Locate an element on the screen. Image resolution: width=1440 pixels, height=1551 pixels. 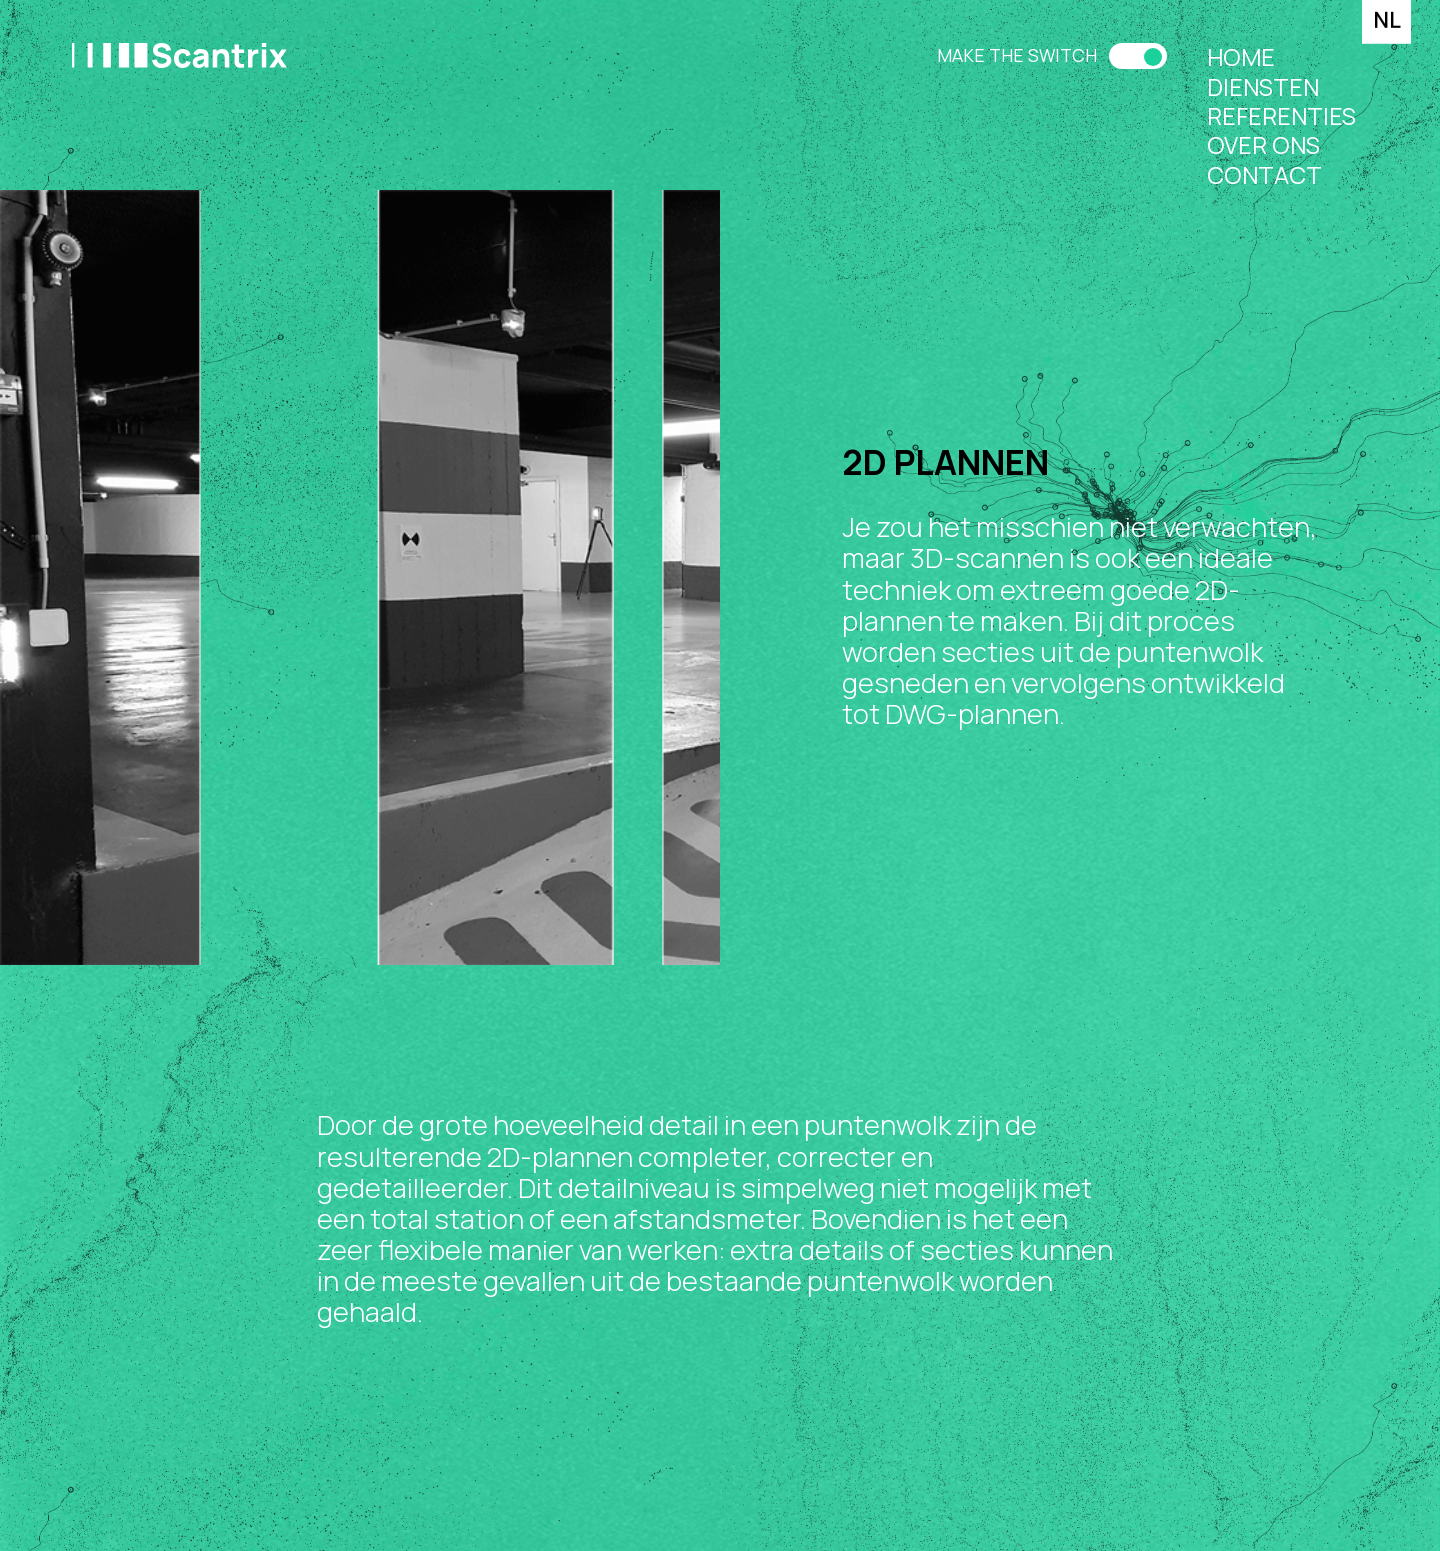
Over ons is located at coordinates (1263, 145).